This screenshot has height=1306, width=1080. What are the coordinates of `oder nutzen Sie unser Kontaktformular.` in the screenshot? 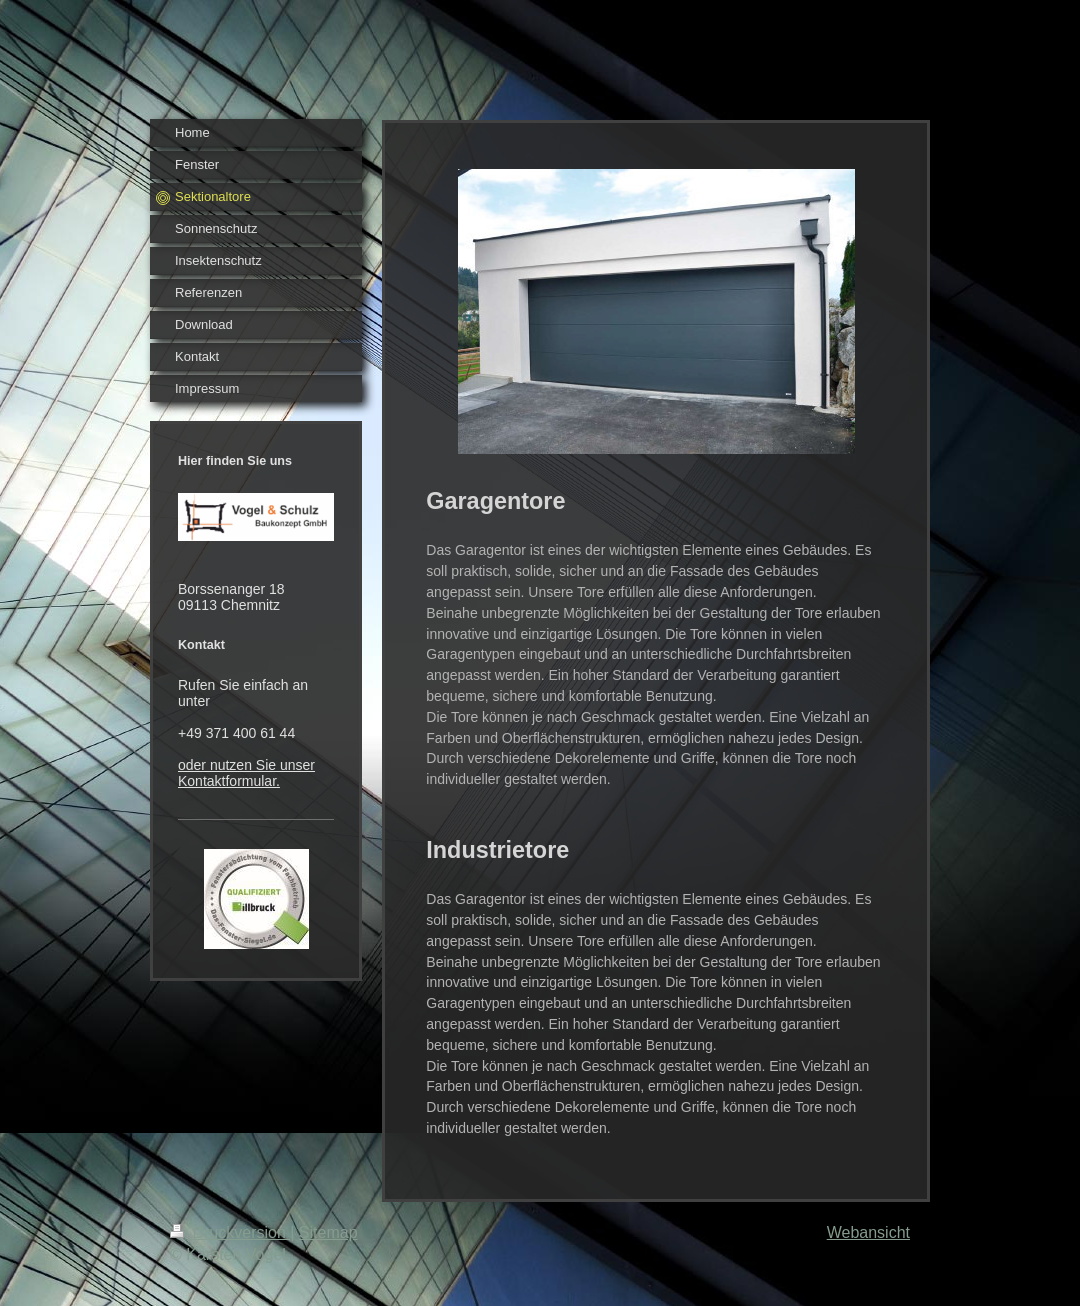 It's located at (246, 773).